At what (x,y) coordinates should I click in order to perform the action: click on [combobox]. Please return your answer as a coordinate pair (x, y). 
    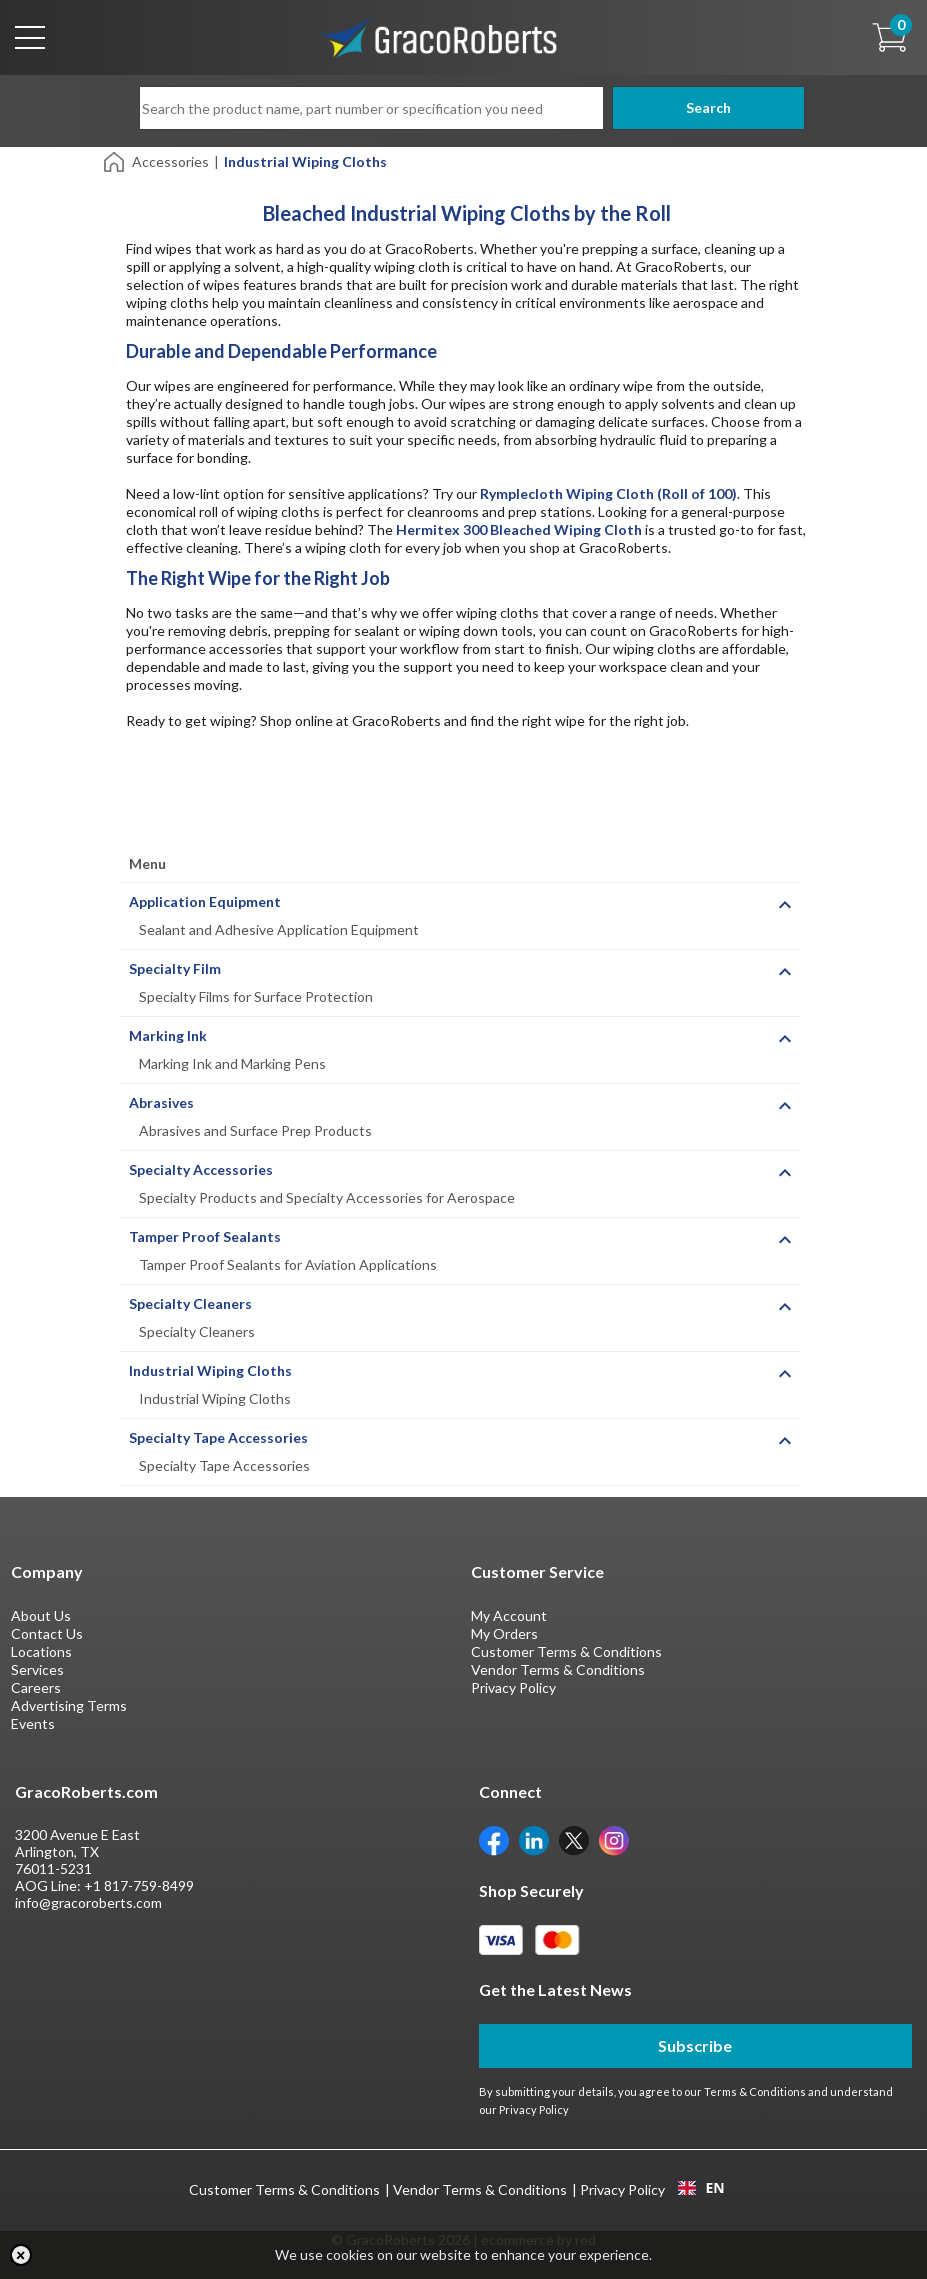
    Looking at the image, I should click on (701, 2188).